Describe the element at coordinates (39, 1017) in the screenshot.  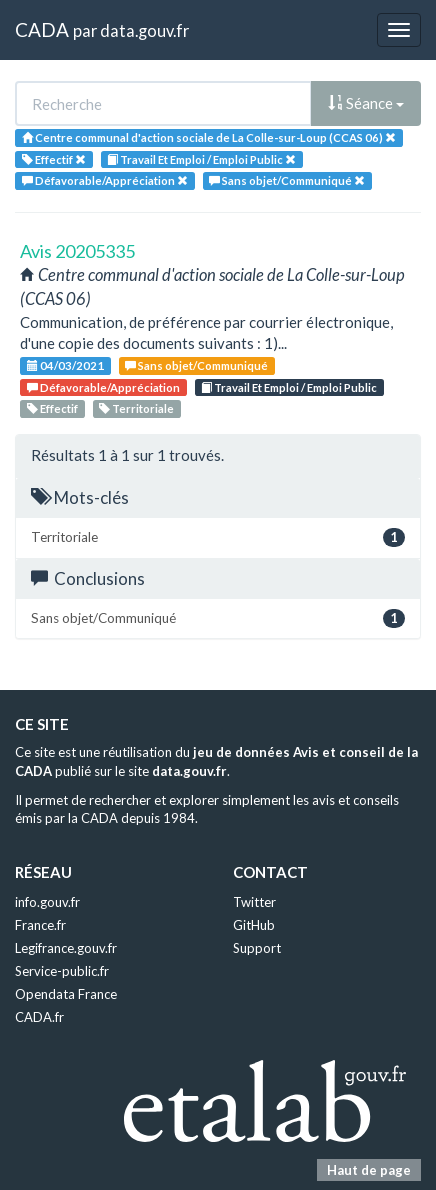
I see `CADA.fr` at that location.